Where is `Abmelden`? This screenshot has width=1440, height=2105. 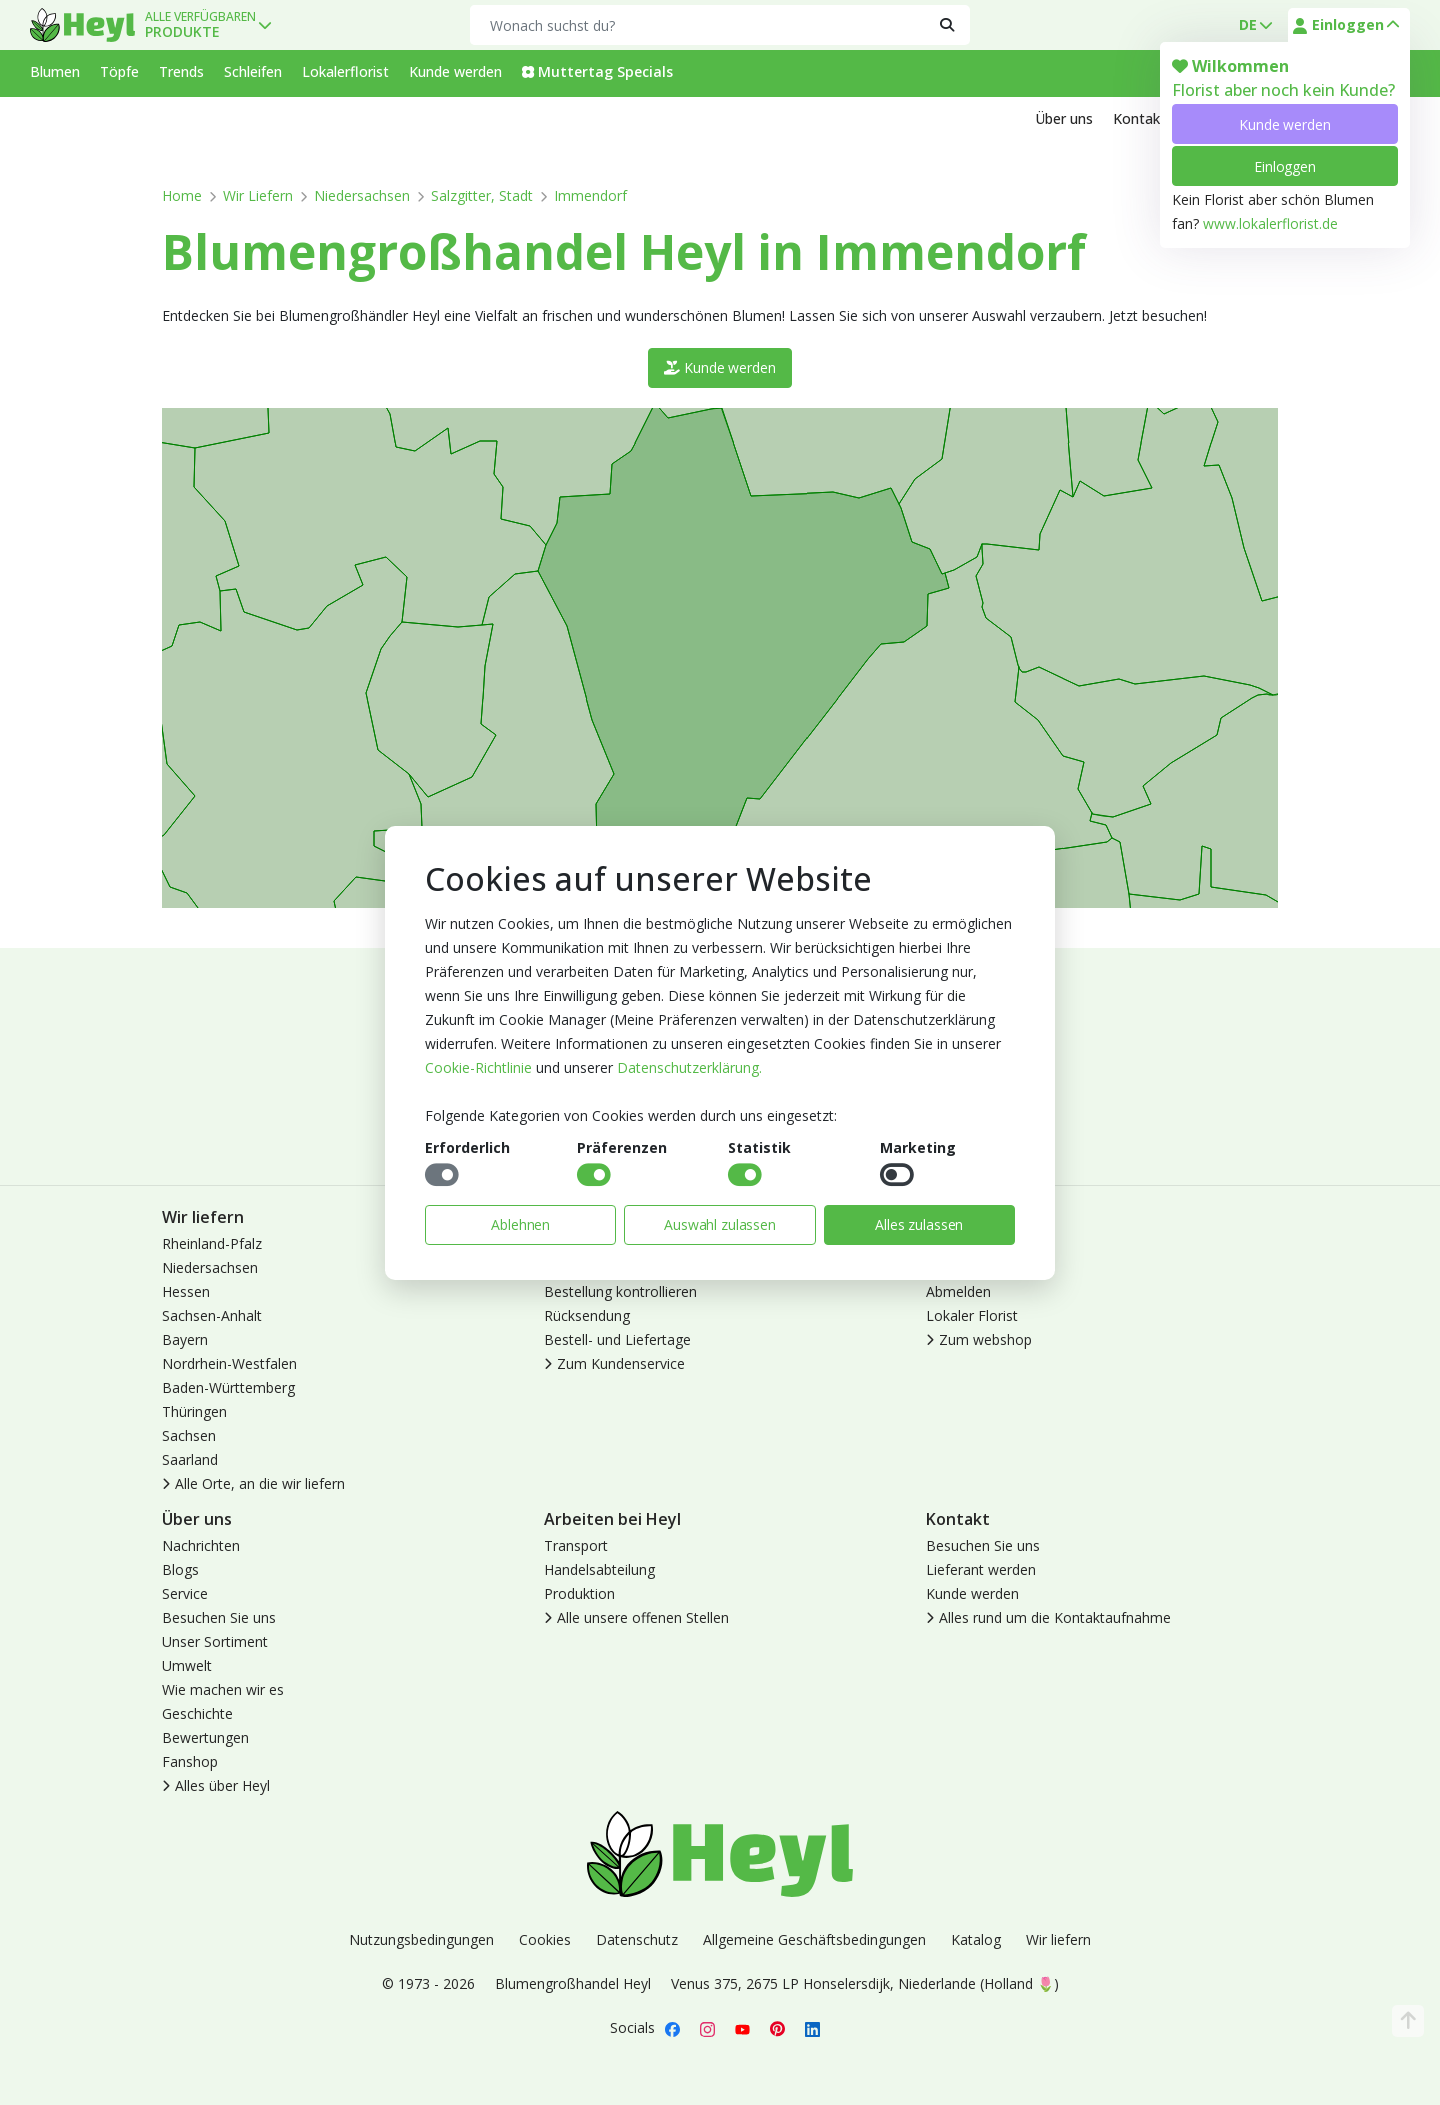
Abmelden is located at coordinates (958, 1291).